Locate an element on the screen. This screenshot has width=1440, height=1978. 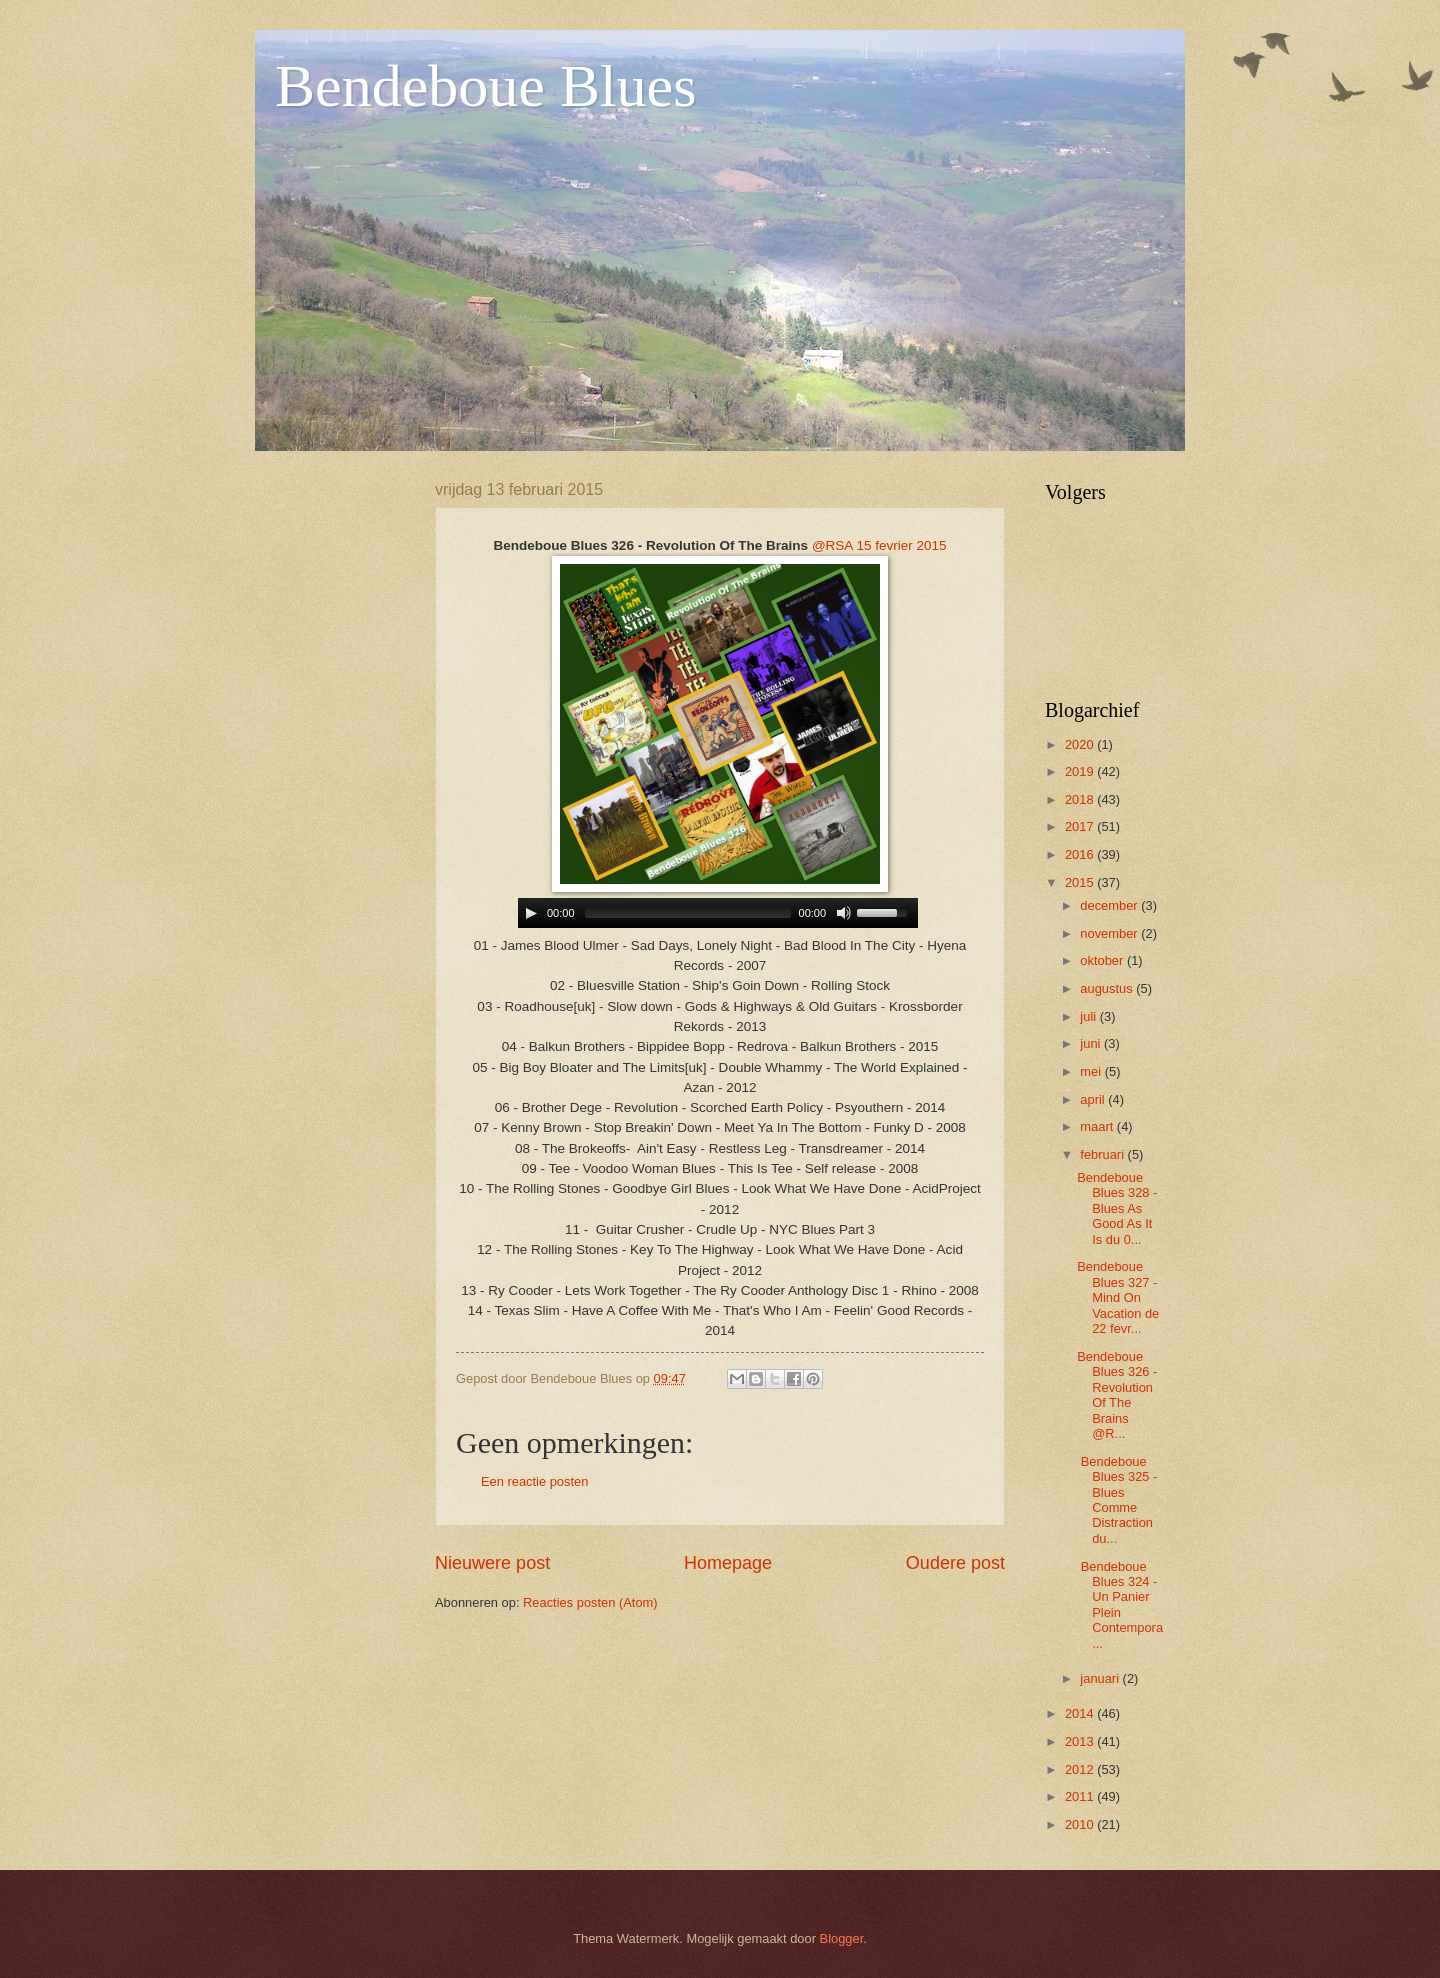
november is located at coordinates (1110, 933).